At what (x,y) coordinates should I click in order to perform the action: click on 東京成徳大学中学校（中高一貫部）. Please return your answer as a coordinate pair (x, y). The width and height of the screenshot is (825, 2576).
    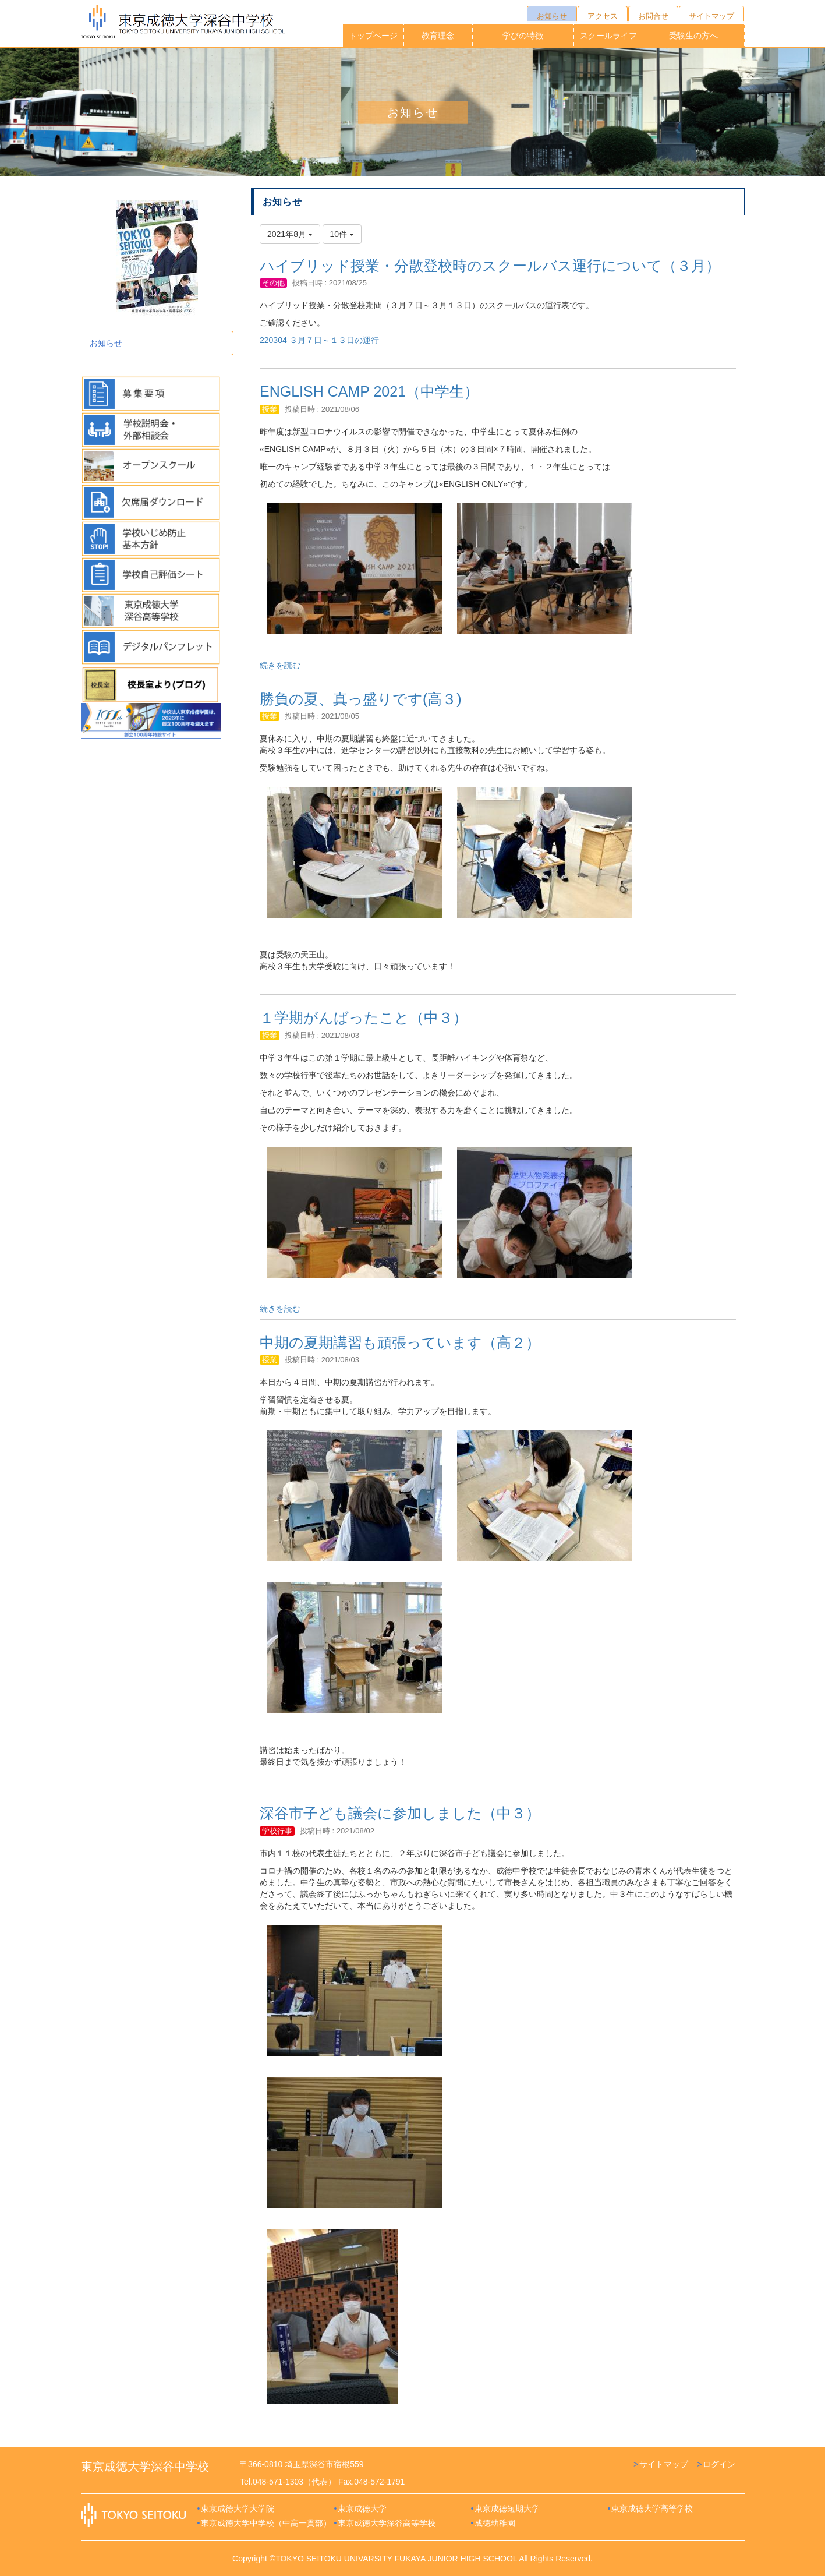
    Looking at the image, I should click on (266, 2523).